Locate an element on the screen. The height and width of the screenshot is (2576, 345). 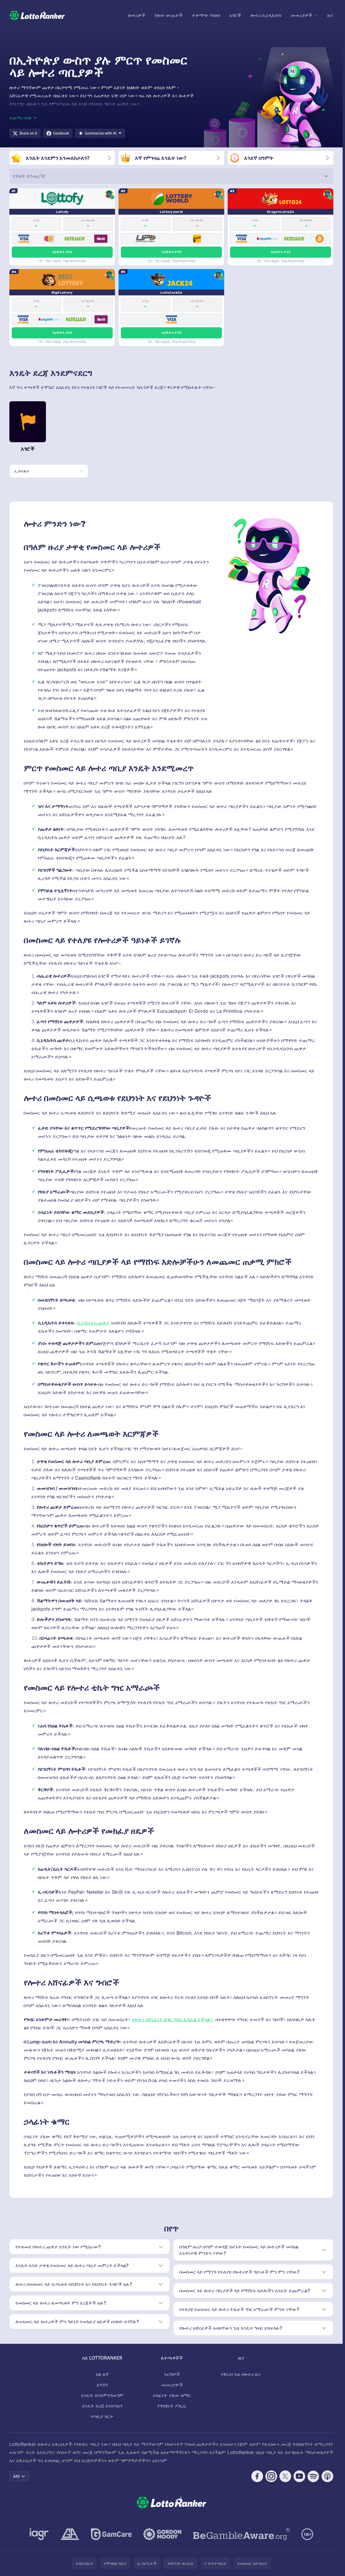
[Follow CasinoRank on YouTube] is located at coordinates (299, 2476).